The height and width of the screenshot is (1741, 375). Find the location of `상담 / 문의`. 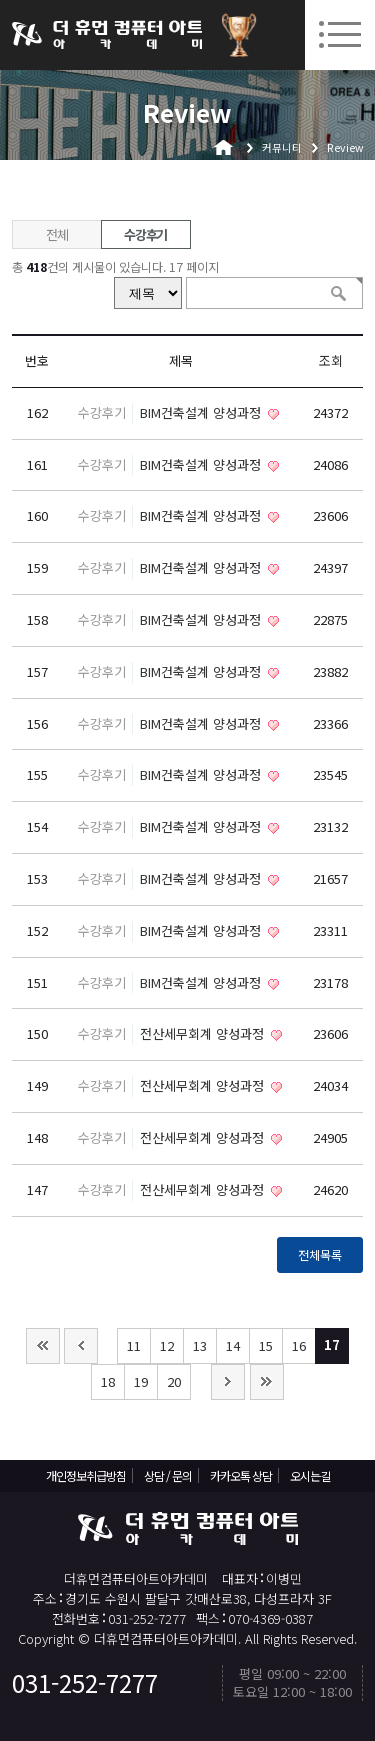

상담 / 문의 is located at coordinates (168, 1475).